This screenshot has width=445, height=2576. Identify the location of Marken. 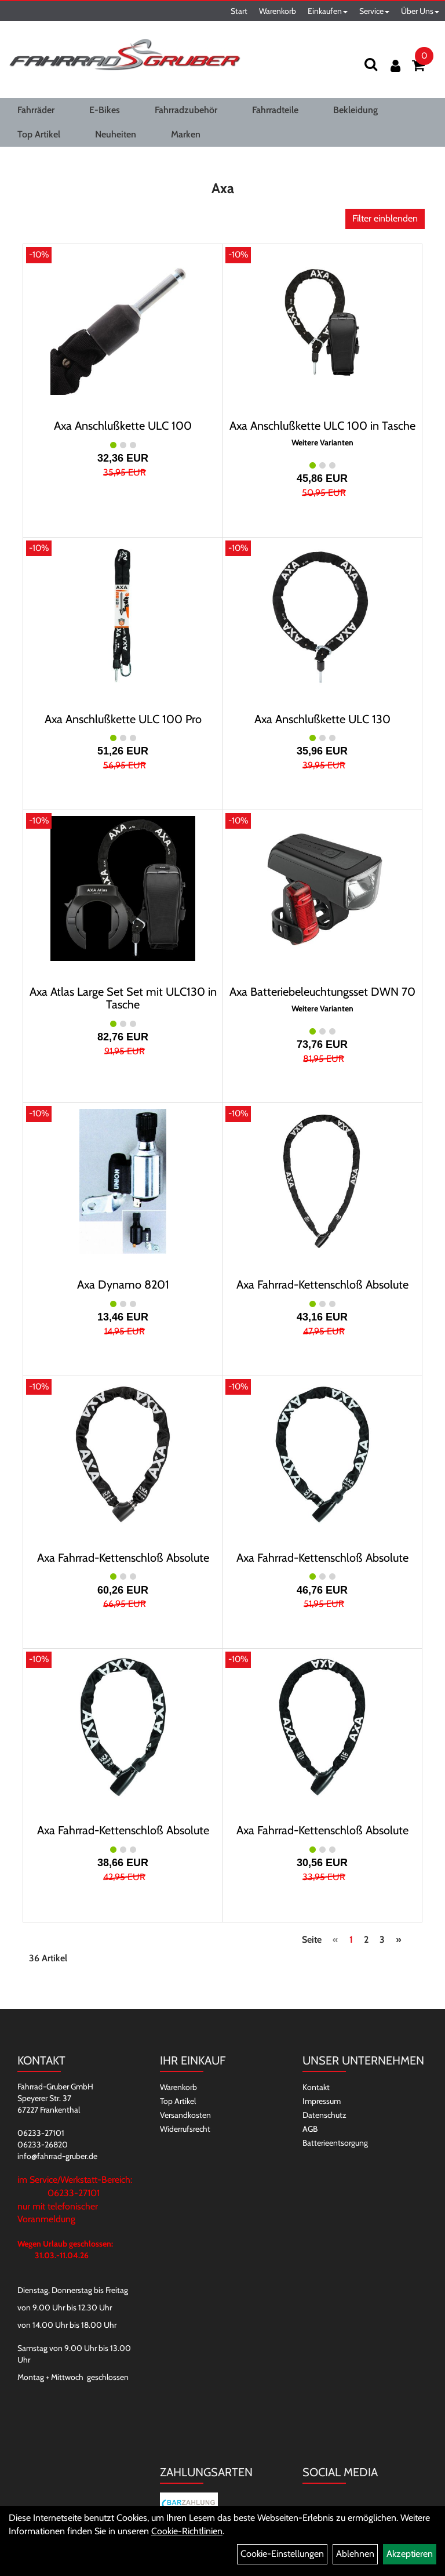
(185, 134).